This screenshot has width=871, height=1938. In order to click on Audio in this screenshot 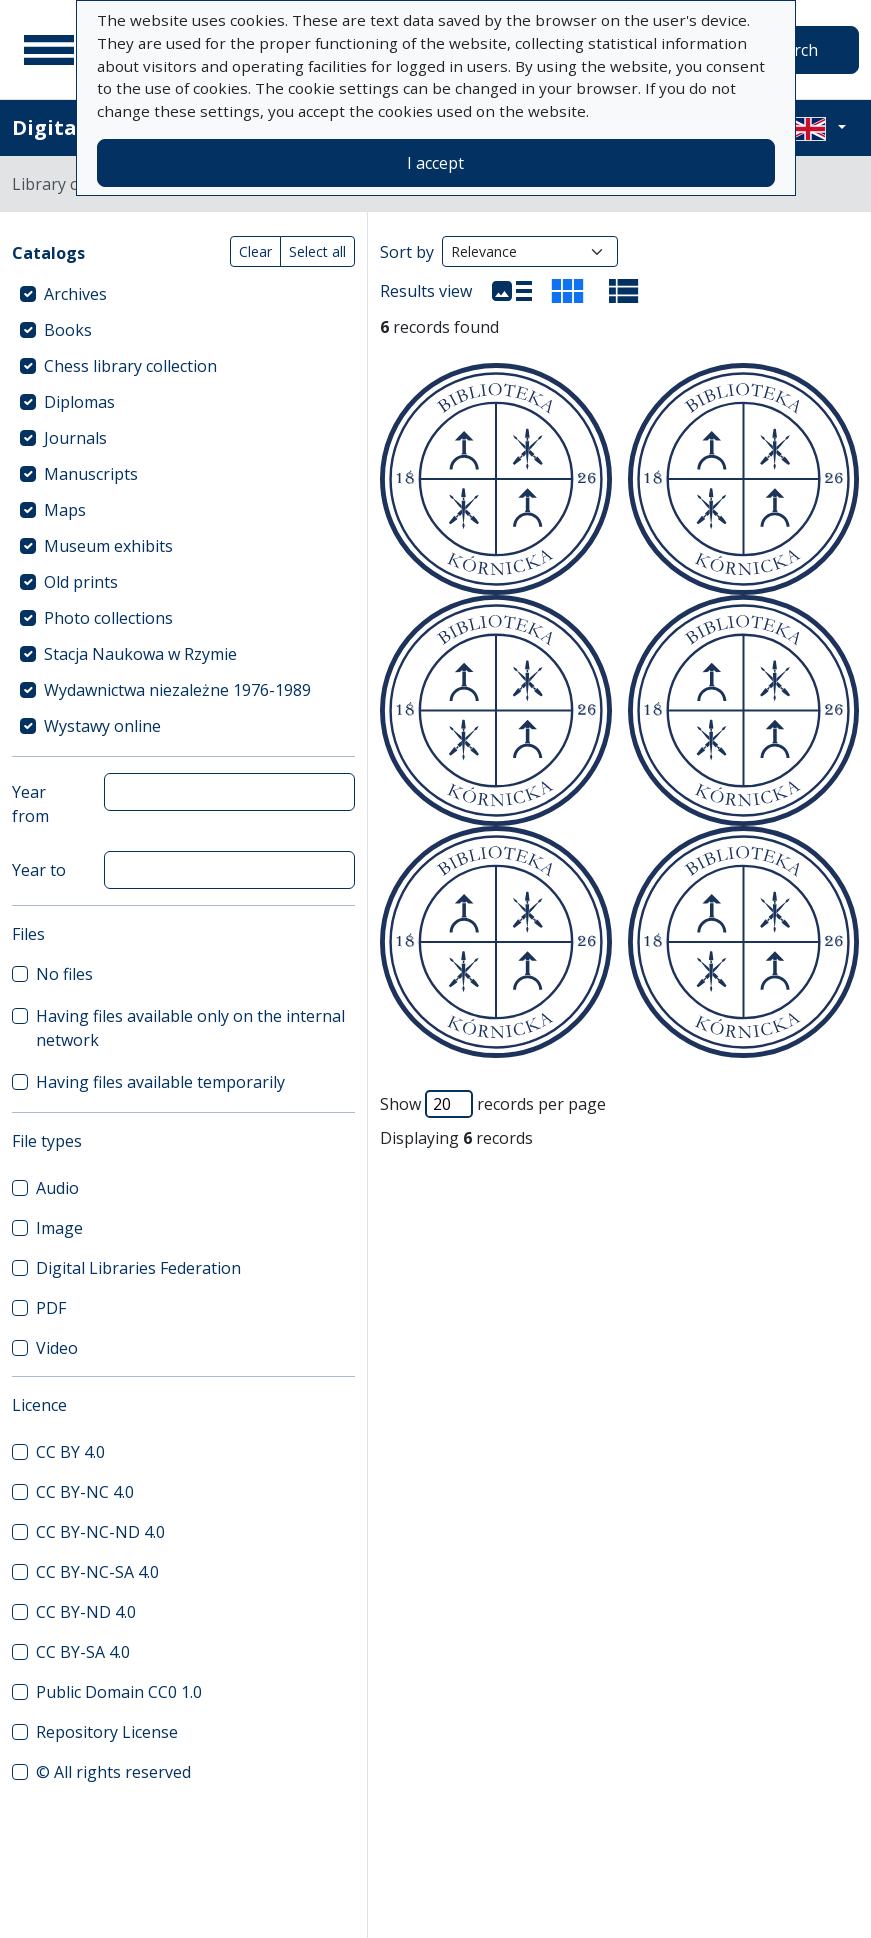, I will do `click(57, 1188)`.